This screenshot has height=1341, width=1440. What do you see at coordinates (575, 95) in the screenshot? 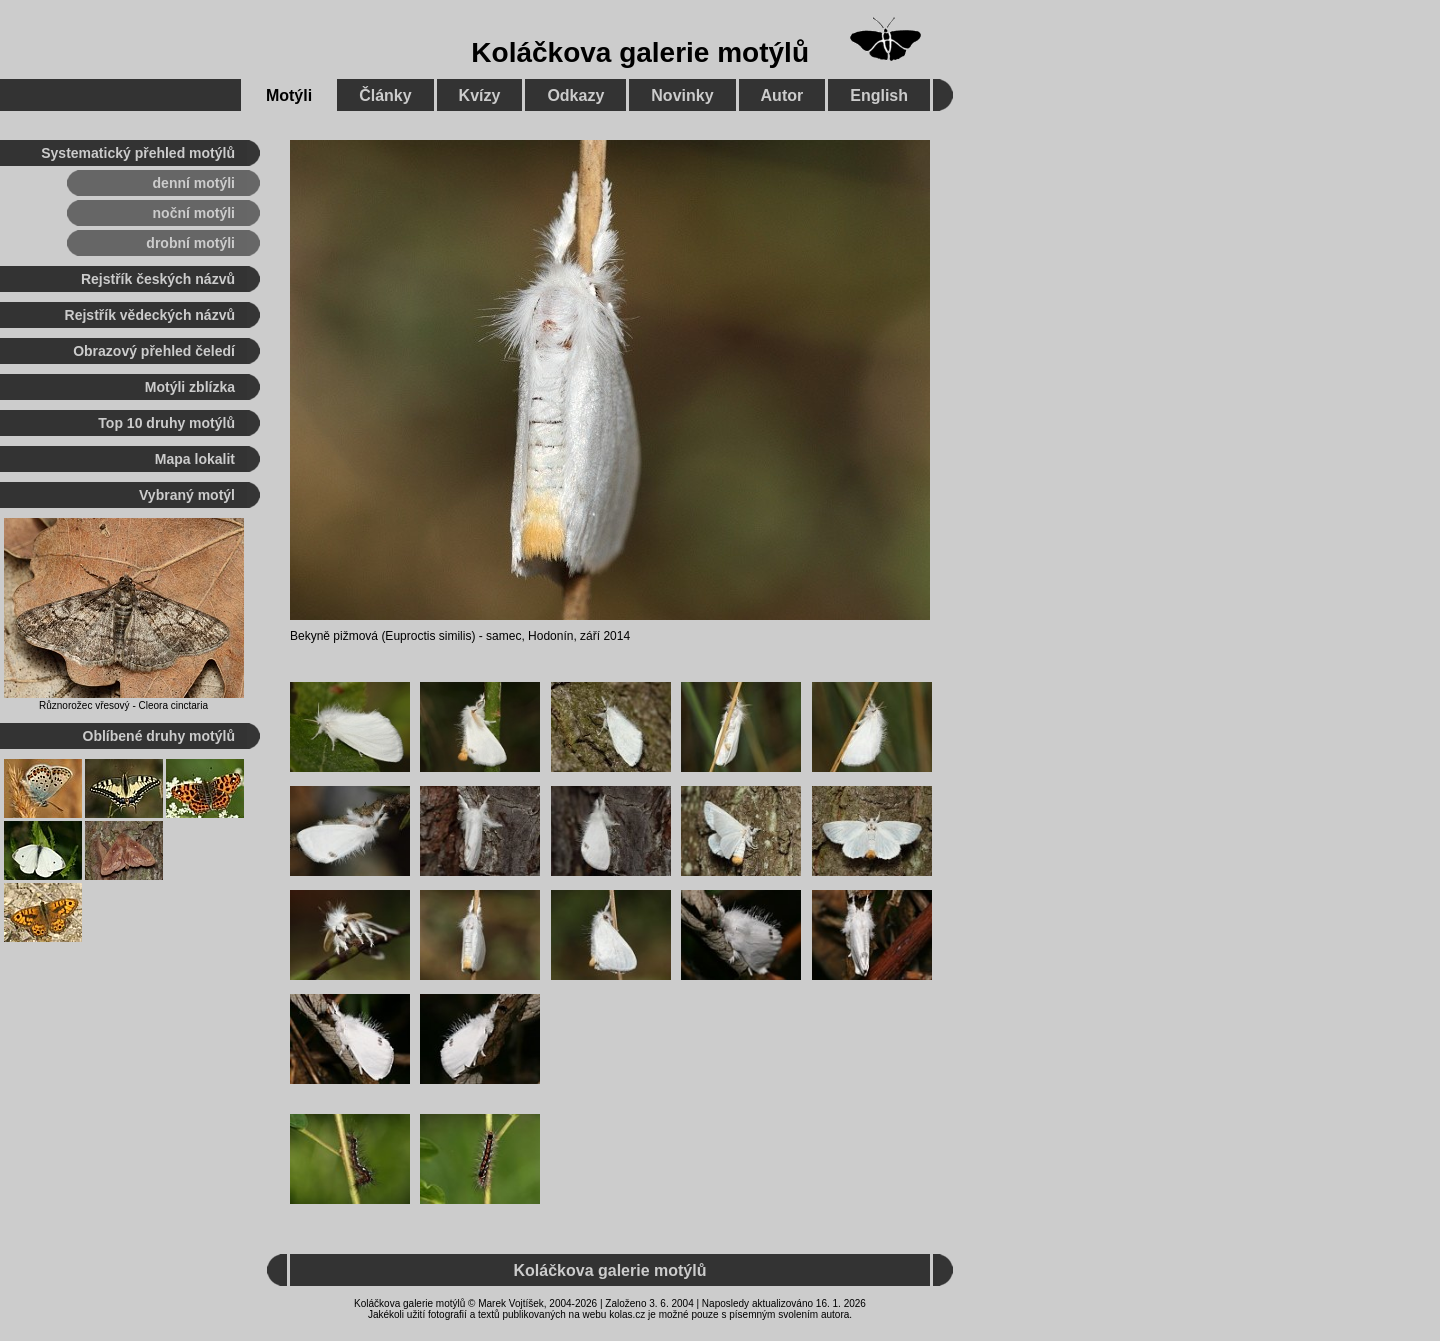
I see `Odkazy` at bounding box center [575, 95].